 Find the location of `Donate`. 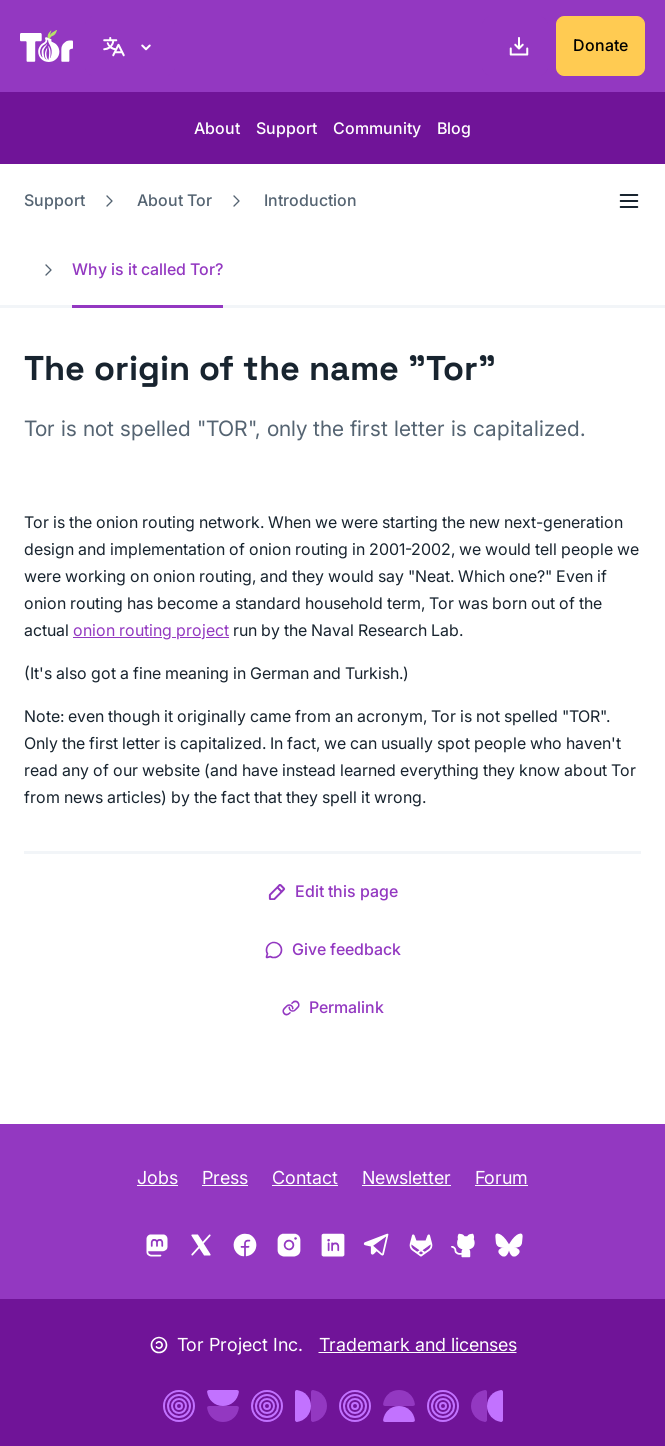

Donate is located at coordinates (600, 45).